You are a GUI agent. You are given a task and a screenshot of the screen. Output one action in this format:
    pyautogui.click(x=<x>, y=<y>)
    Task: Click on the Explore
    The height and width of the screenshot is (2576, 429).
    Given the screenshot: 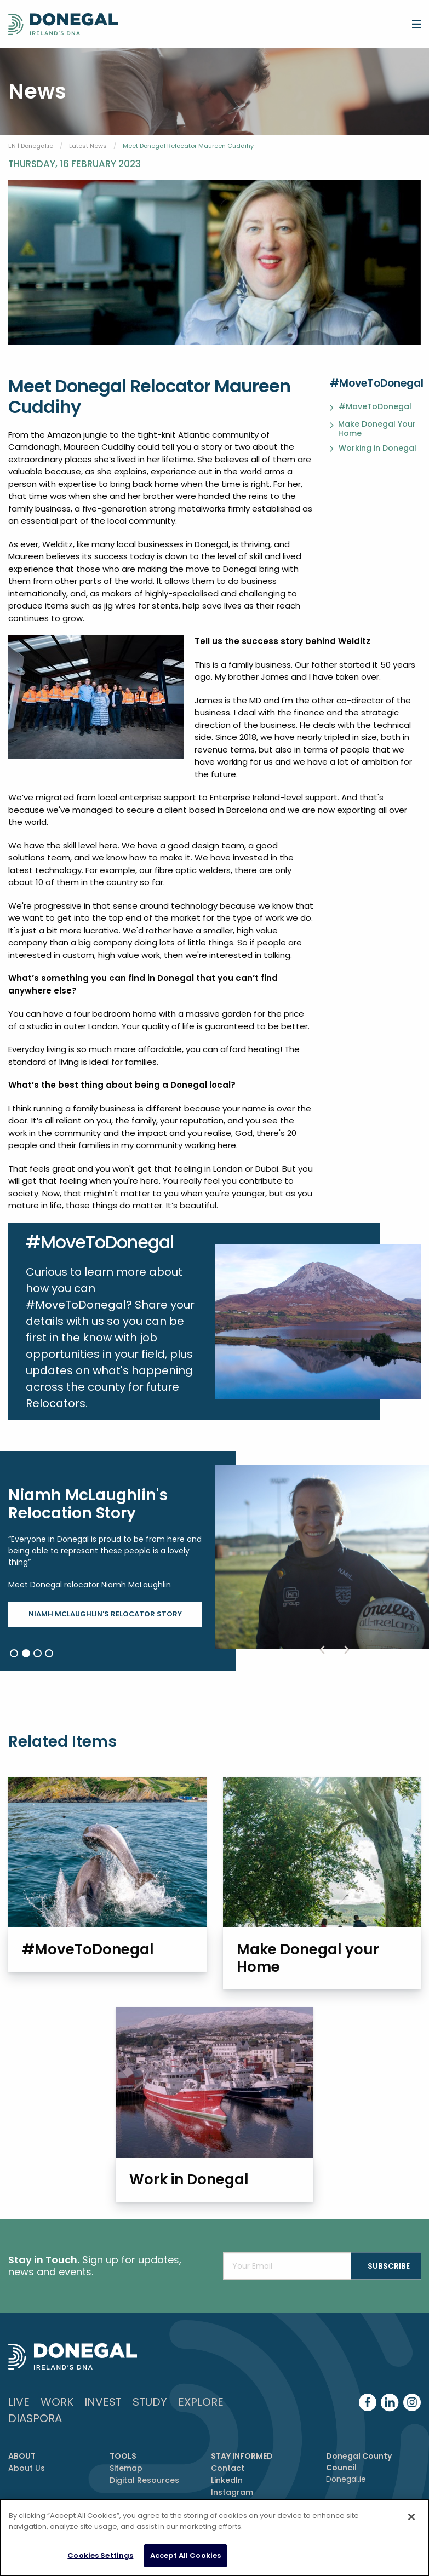 What is the action you would take?
    pyautogui.click(x=201, y=2418)
    